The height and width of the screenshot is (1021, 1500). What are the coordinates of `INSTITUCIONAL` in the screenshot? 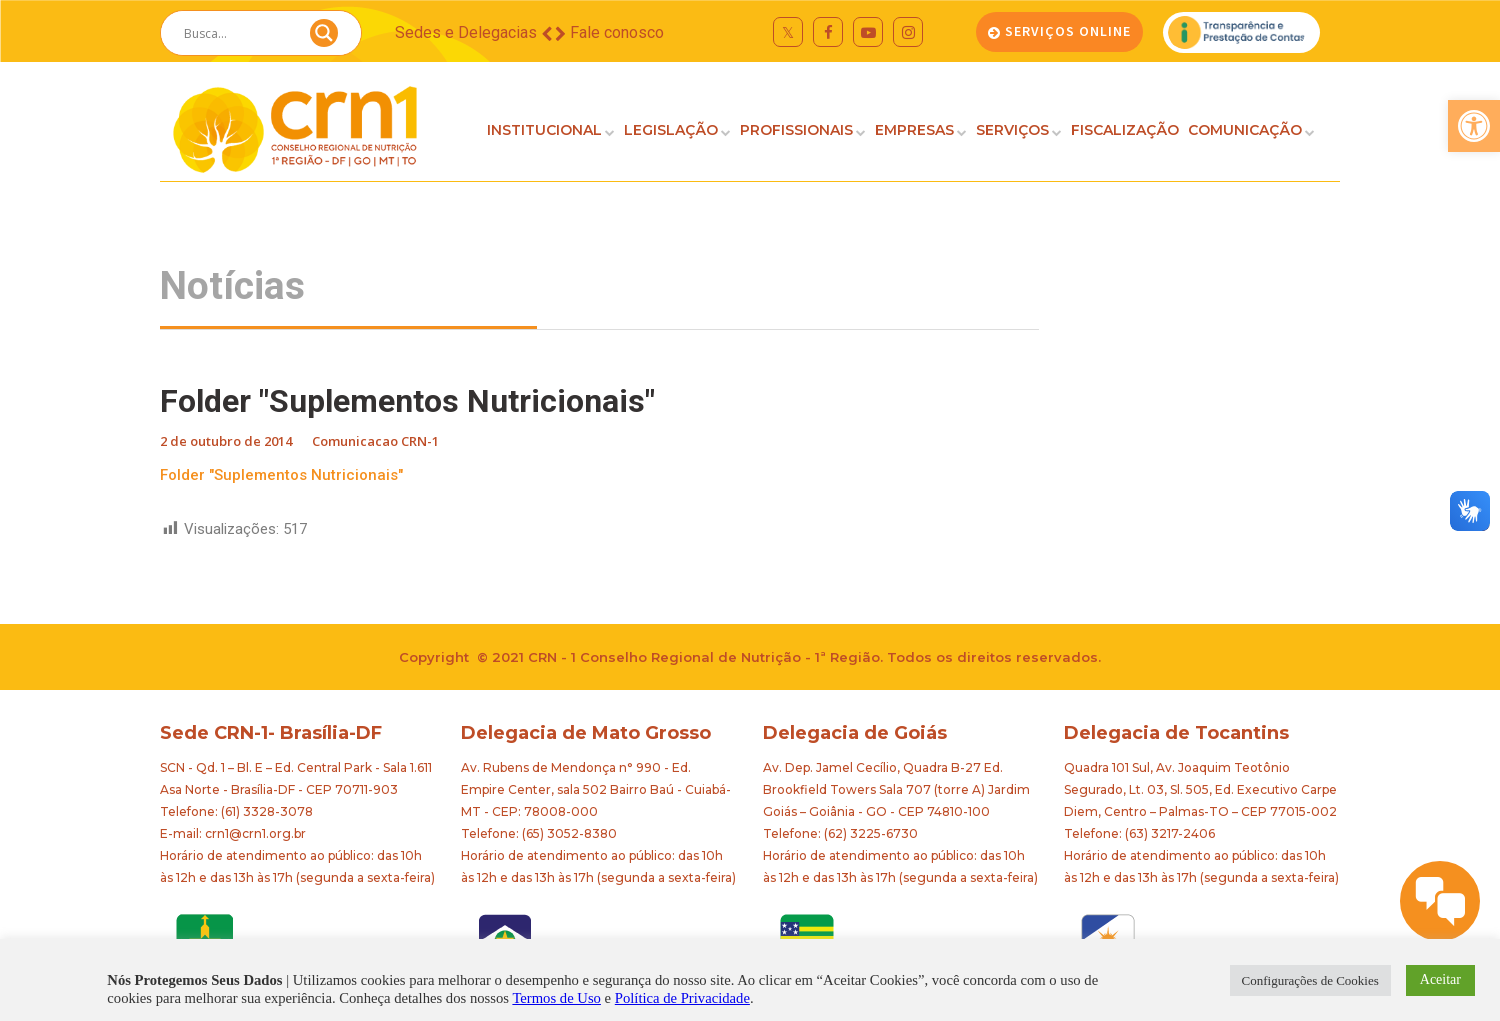 It's located at (544, 130).